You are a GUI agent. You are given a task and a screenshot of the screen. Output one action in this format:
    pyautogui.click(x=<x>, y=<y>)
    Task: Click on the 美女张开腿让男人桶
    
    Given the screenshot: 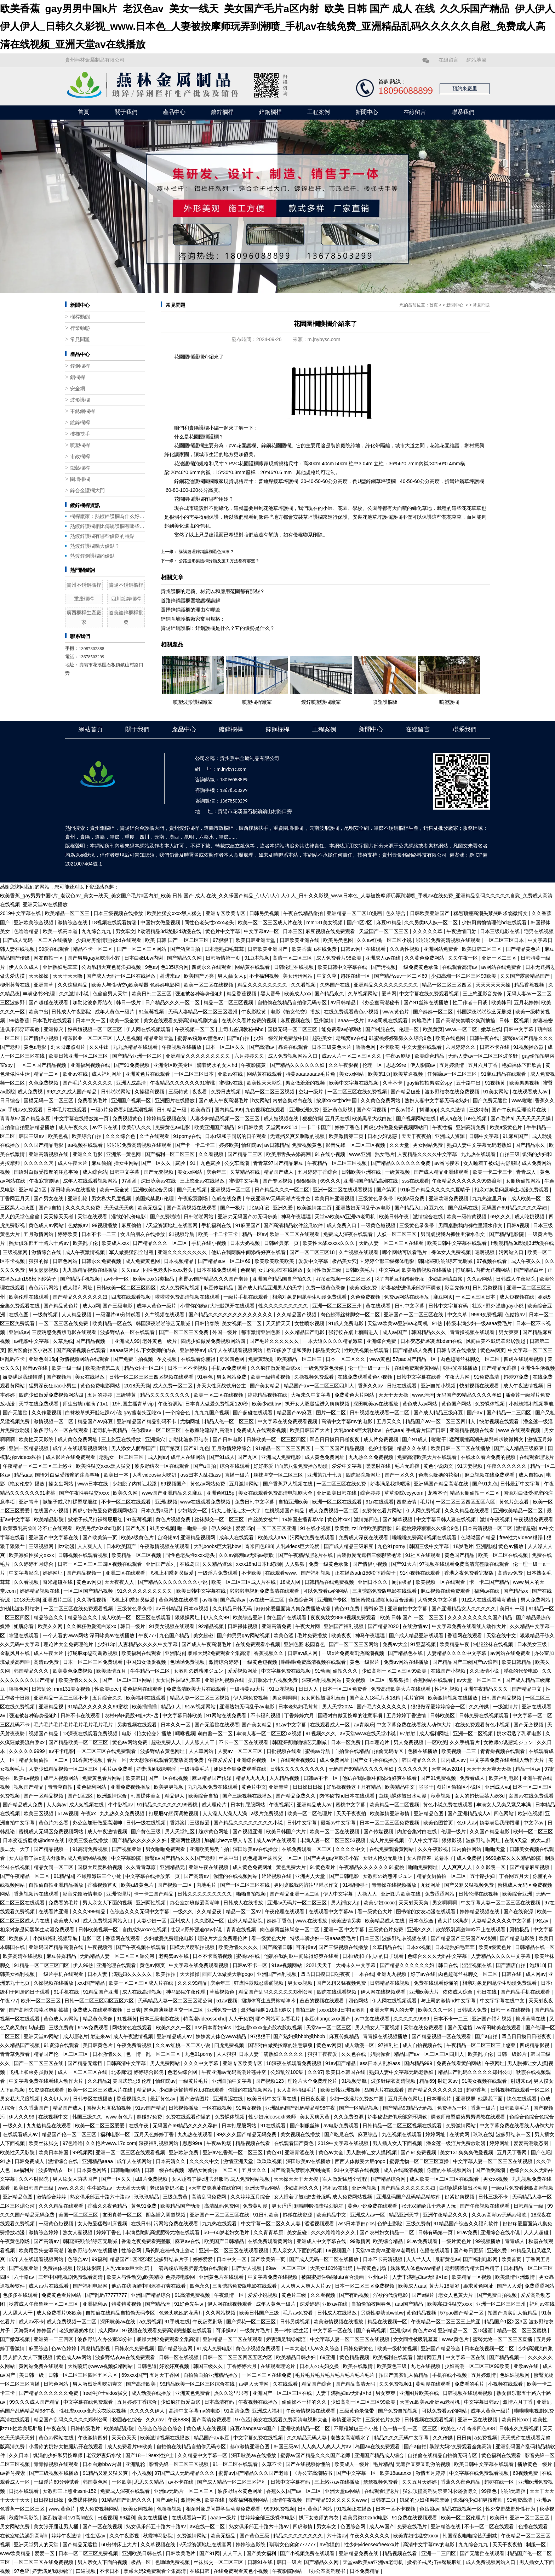 What is the action you would take?
    pyautogui.click(x=57, y=2526)
    